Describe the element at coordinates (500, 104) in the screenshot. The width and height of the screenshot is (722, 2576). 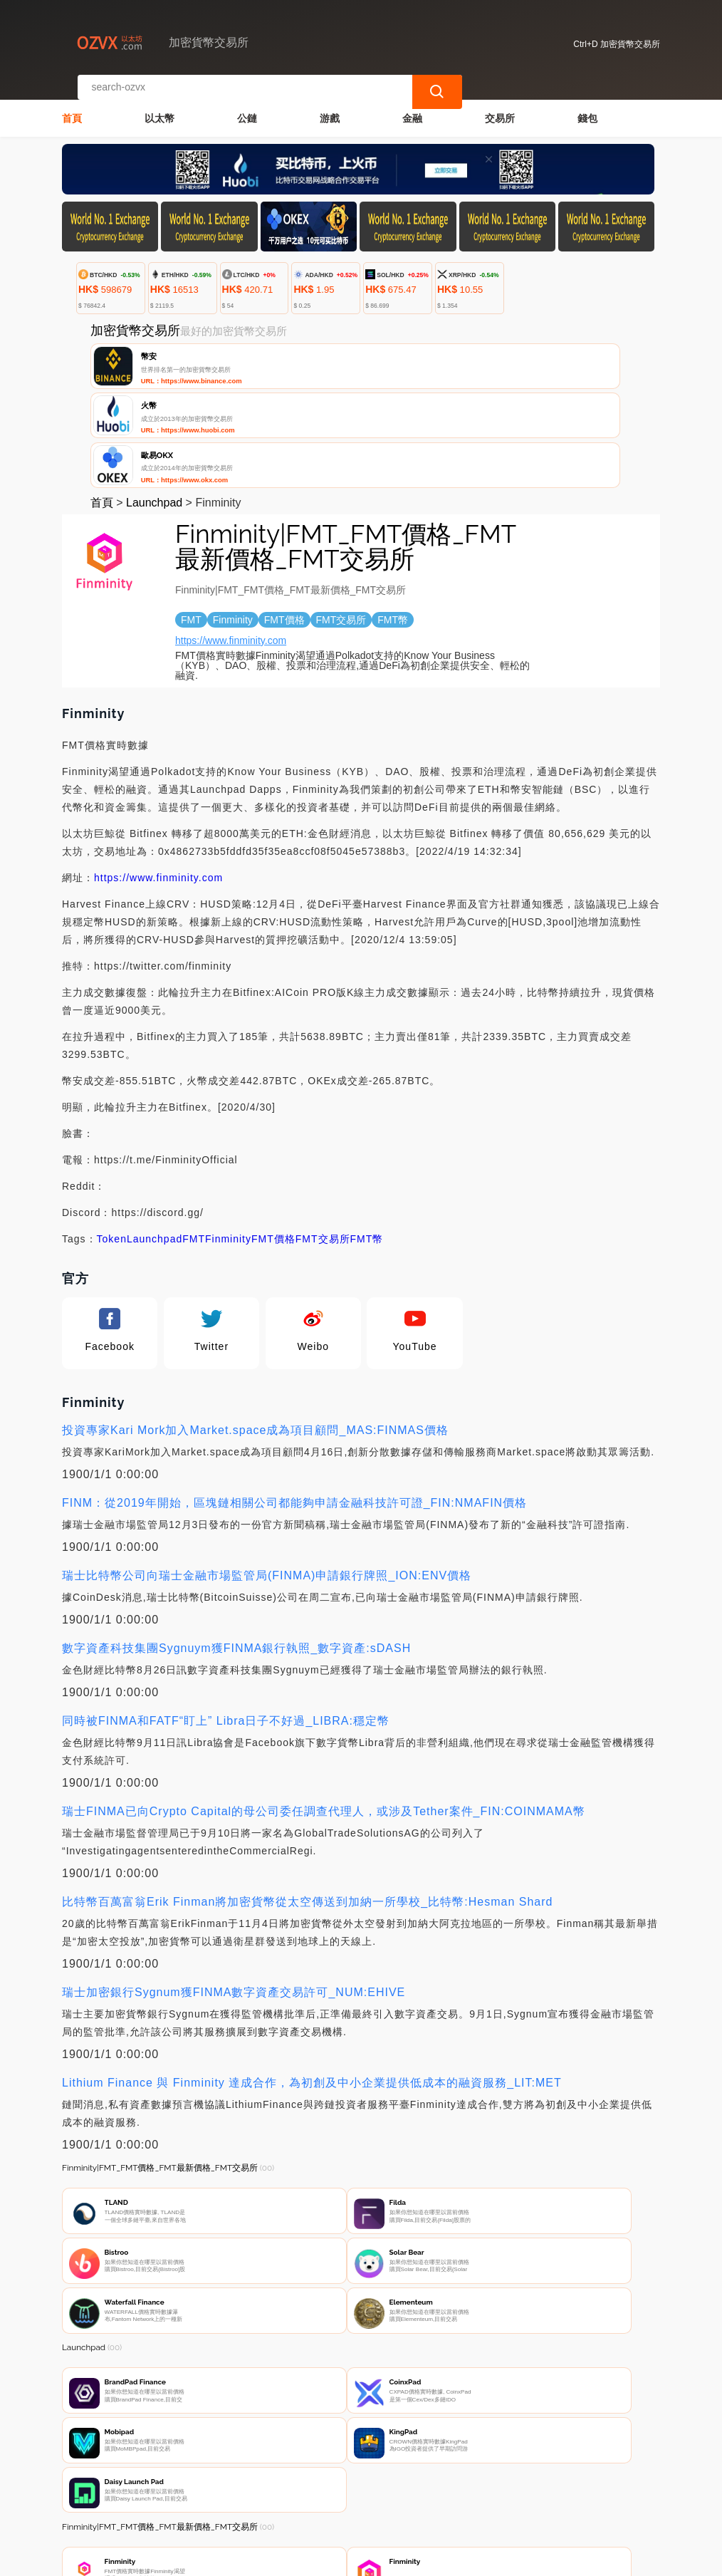
I see `交易所` at that location.